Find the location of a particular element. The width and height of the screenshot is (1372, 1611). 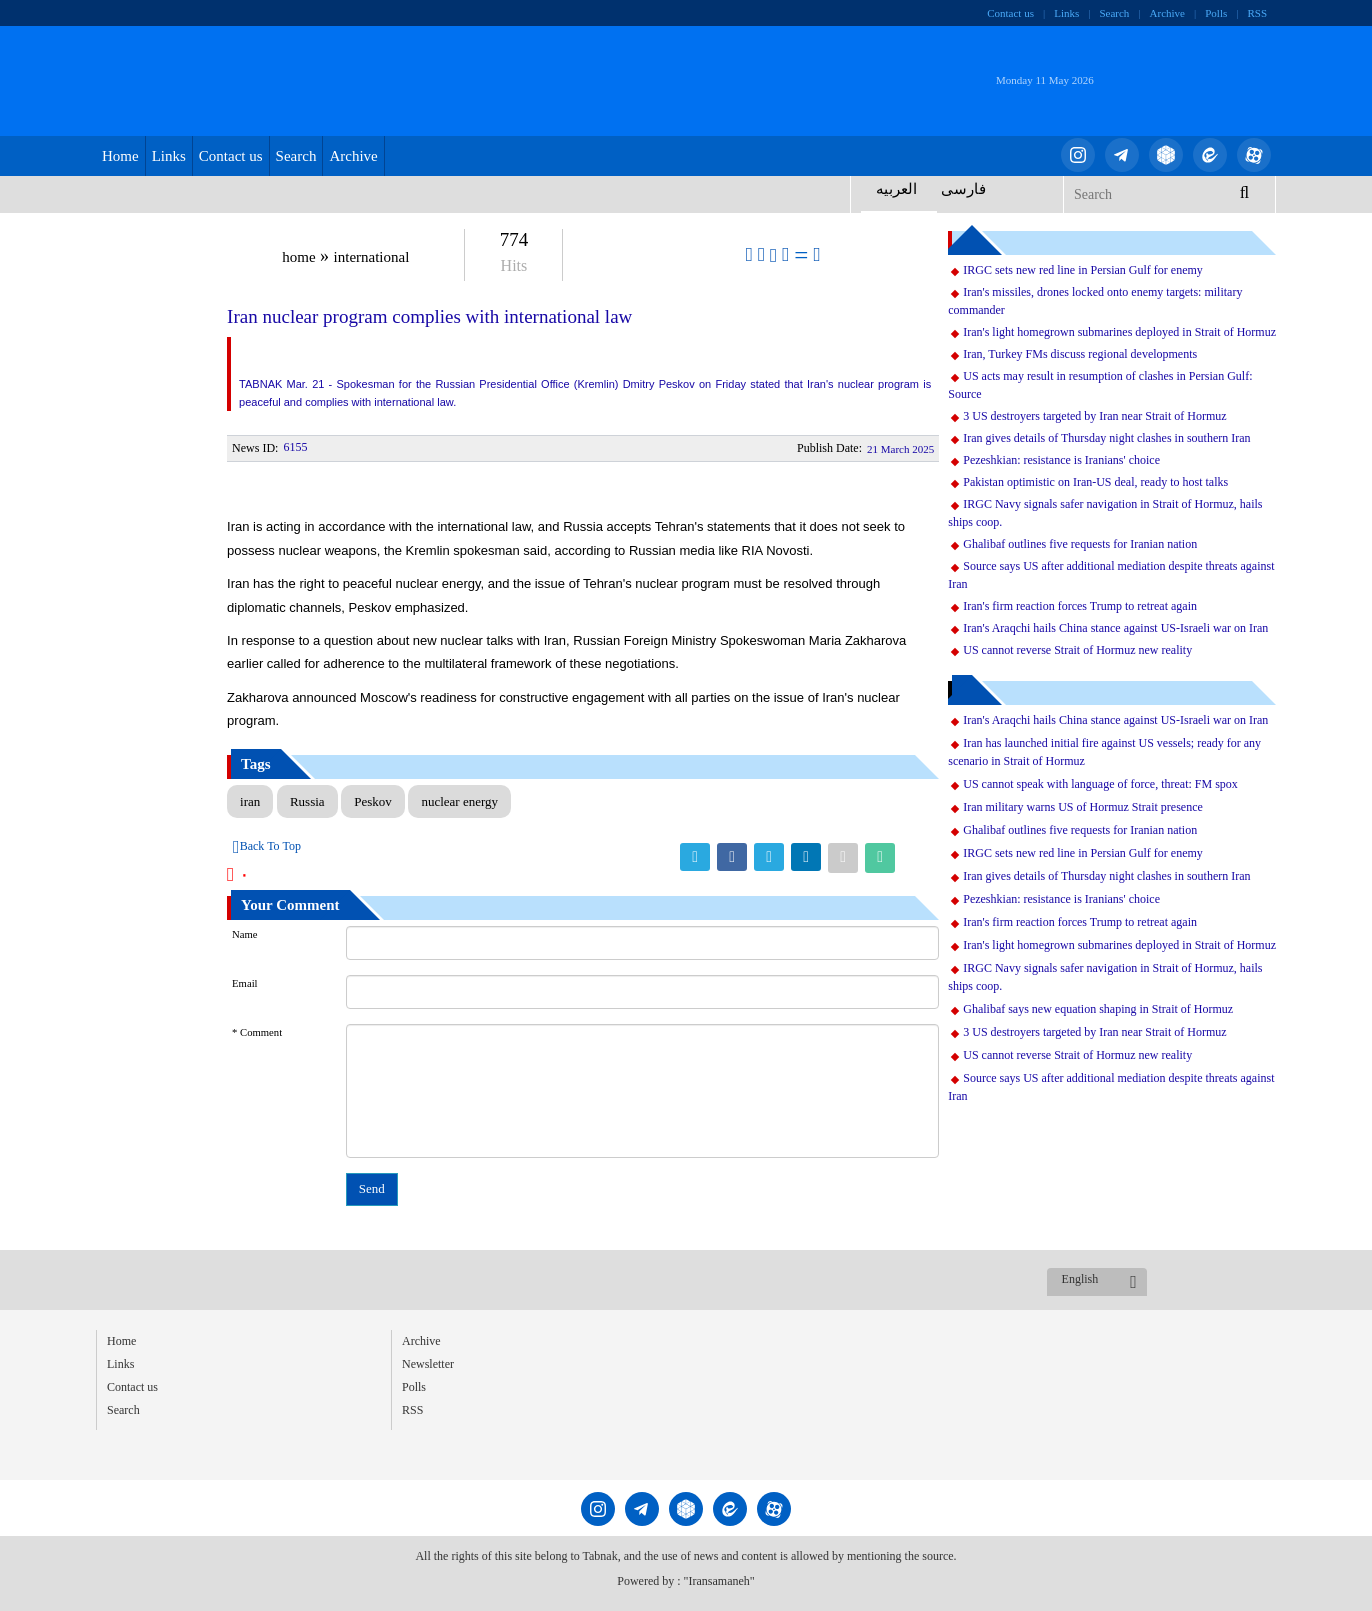

international is located at coordinates (372, 257).